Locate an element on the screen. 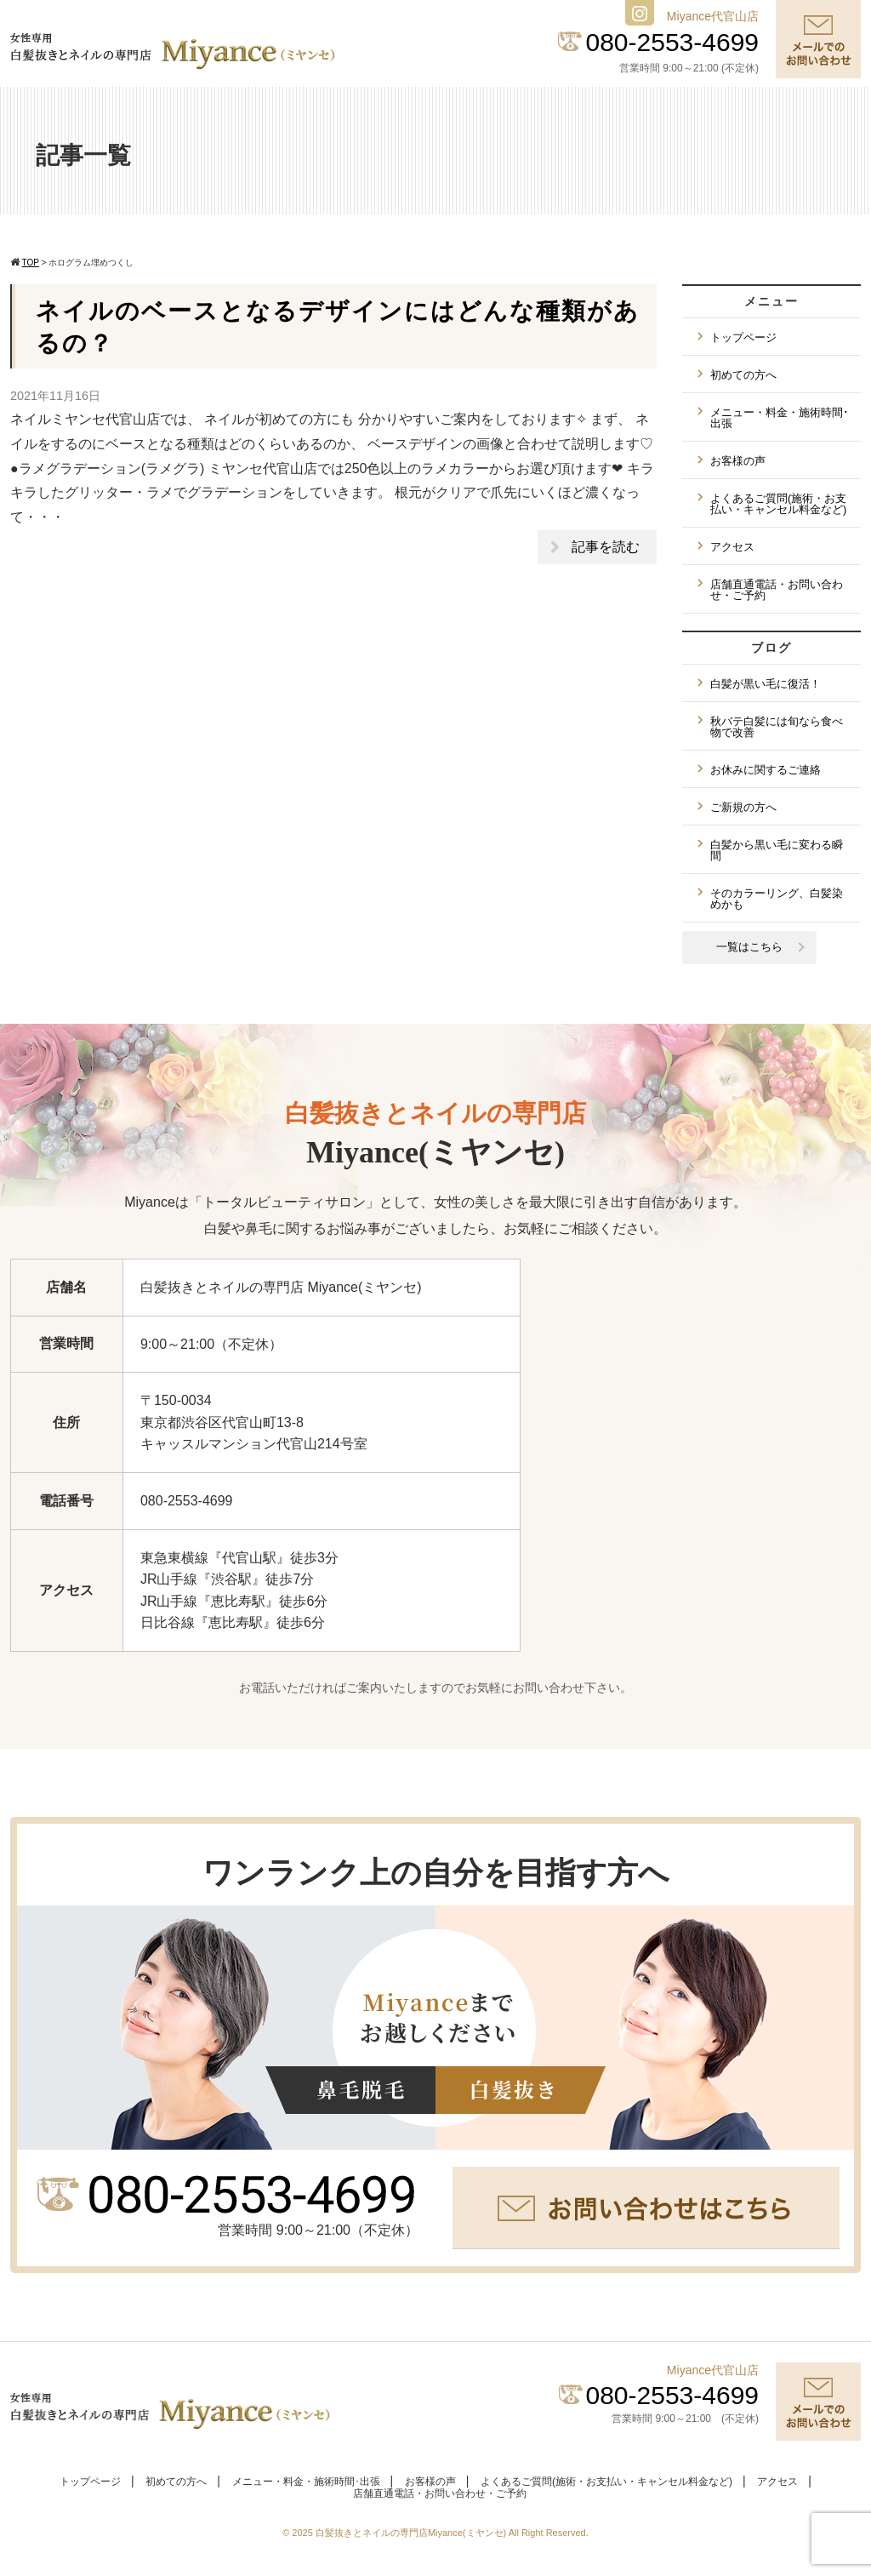  アクセス is located at coordinates (732, 546).